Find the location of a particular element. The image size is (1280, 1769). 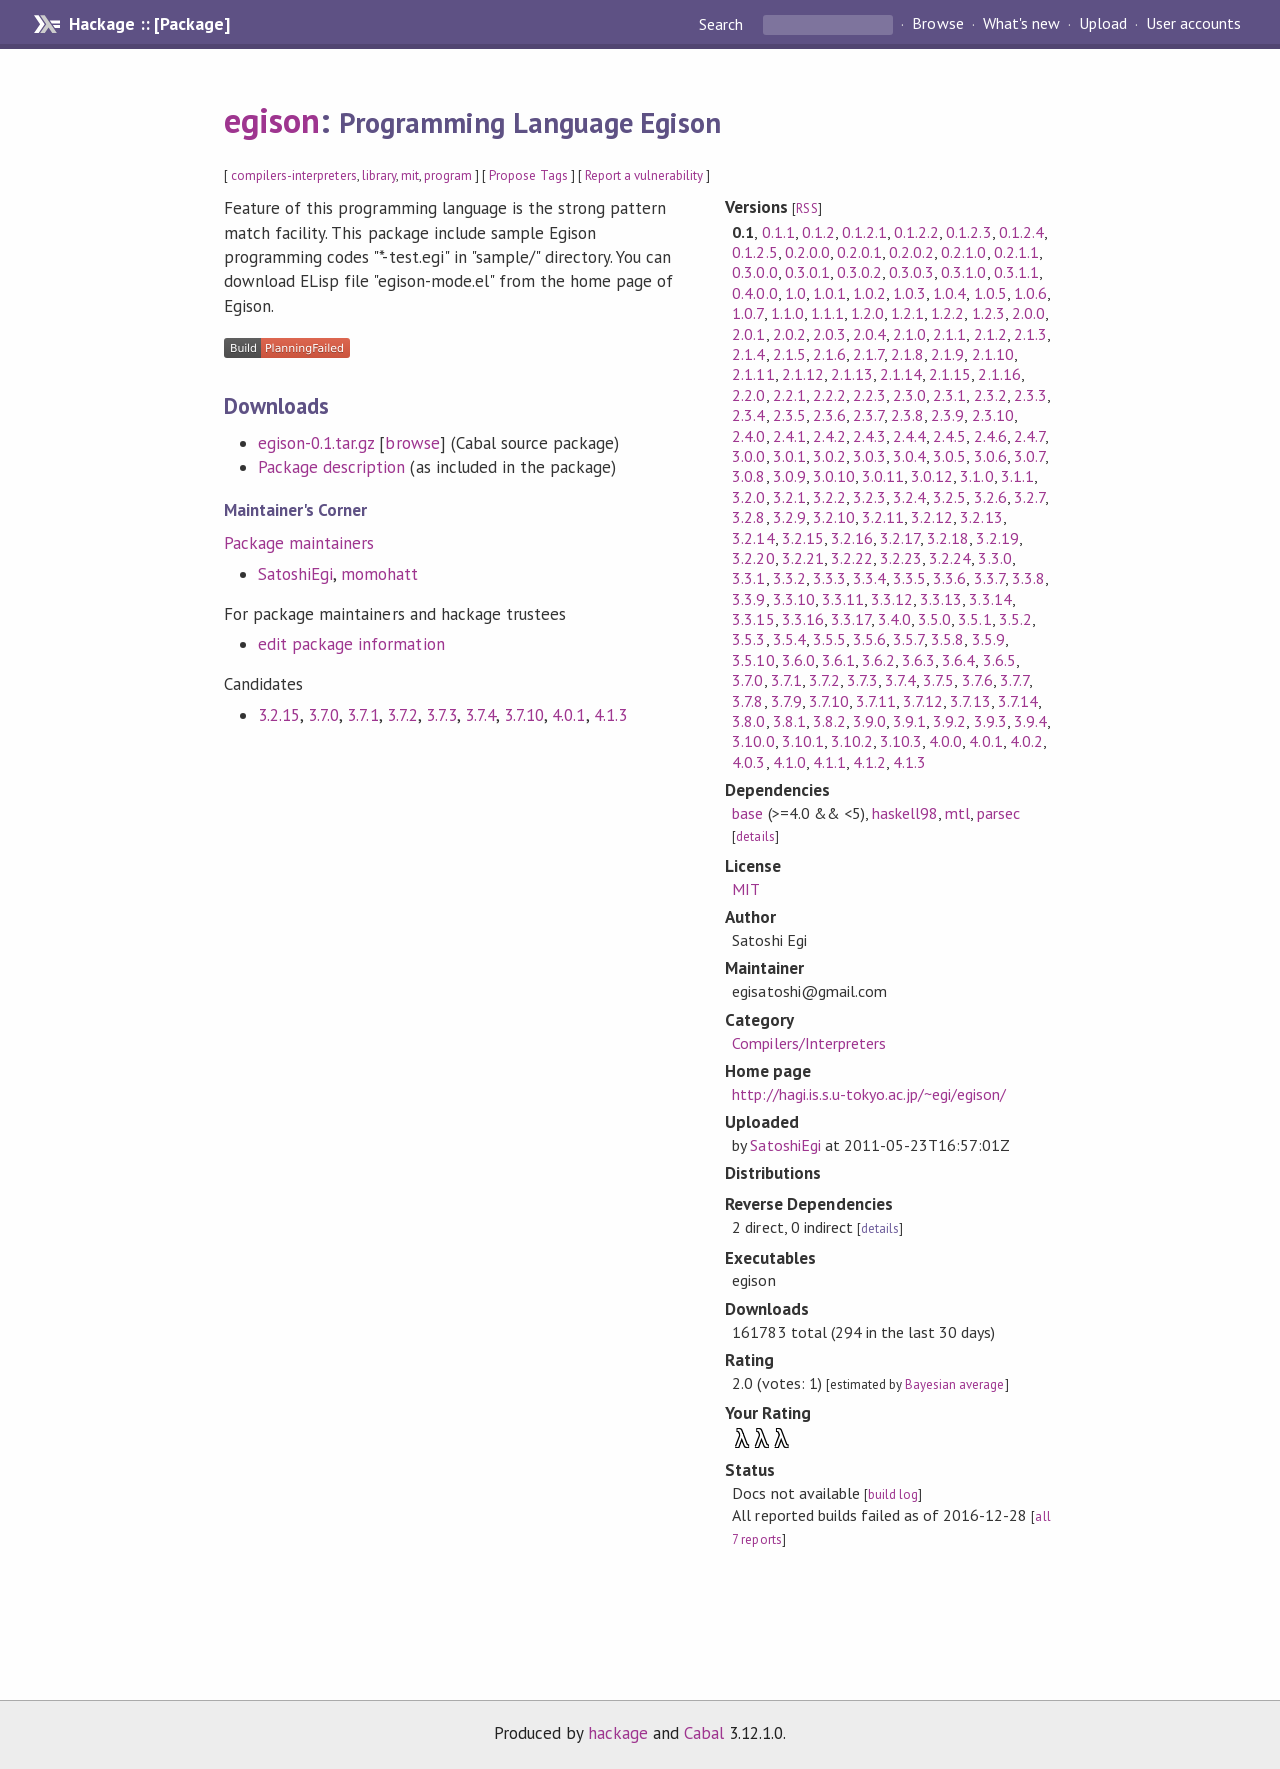

3.9.3 is located at coordinates (990, 721).